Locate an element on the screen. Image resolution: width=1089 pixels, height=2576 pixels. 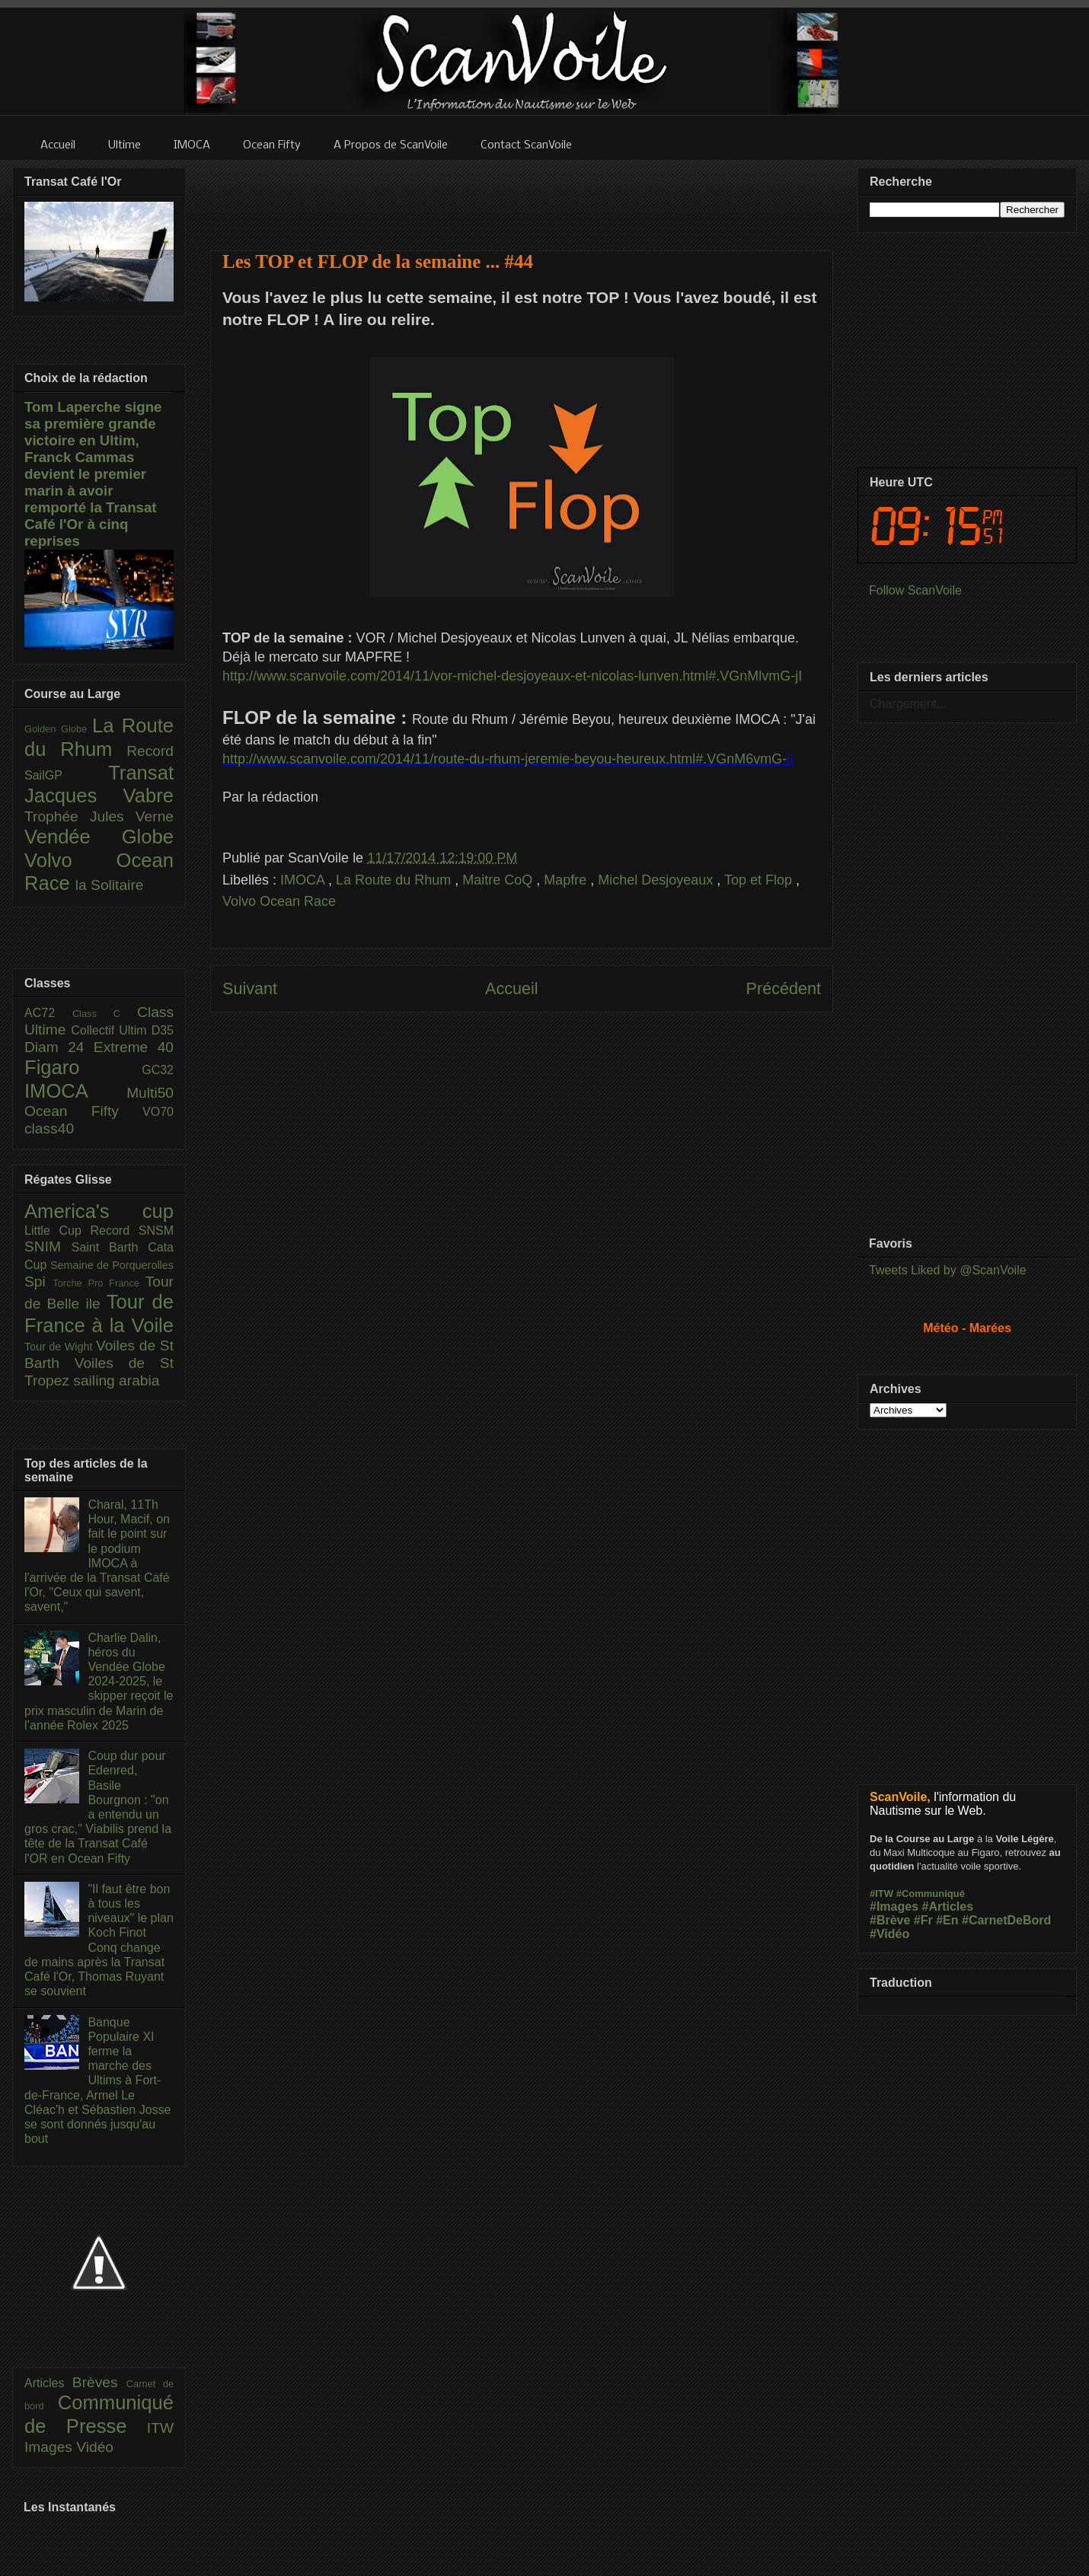
SNIM is located at coordinates (48, 1247).